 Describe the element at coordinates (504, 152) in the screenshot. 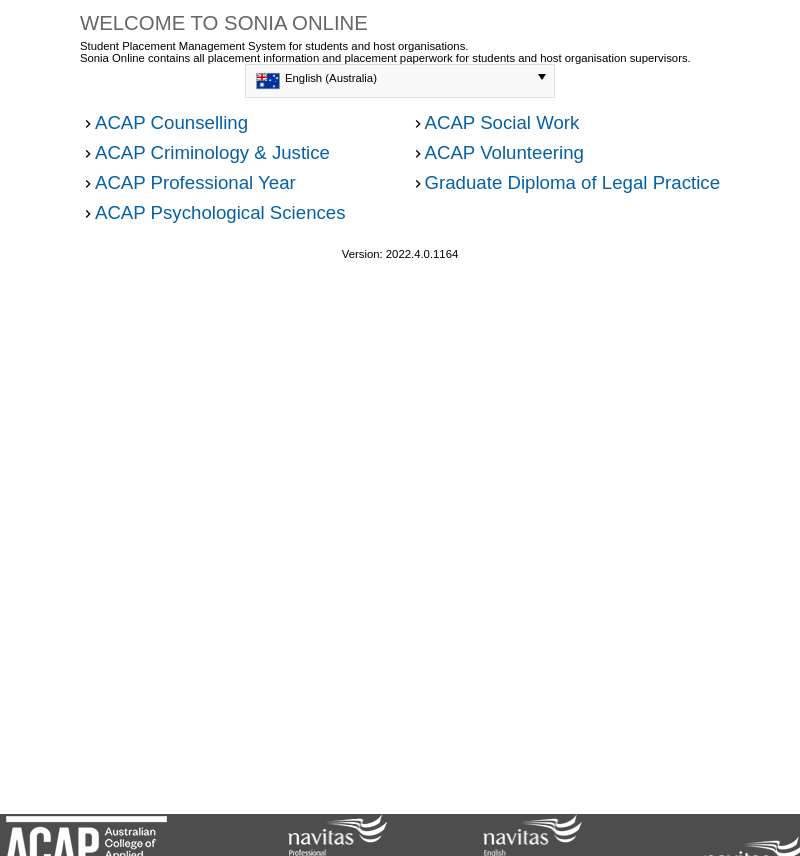

I see `ACAP Volunteering` at that location.